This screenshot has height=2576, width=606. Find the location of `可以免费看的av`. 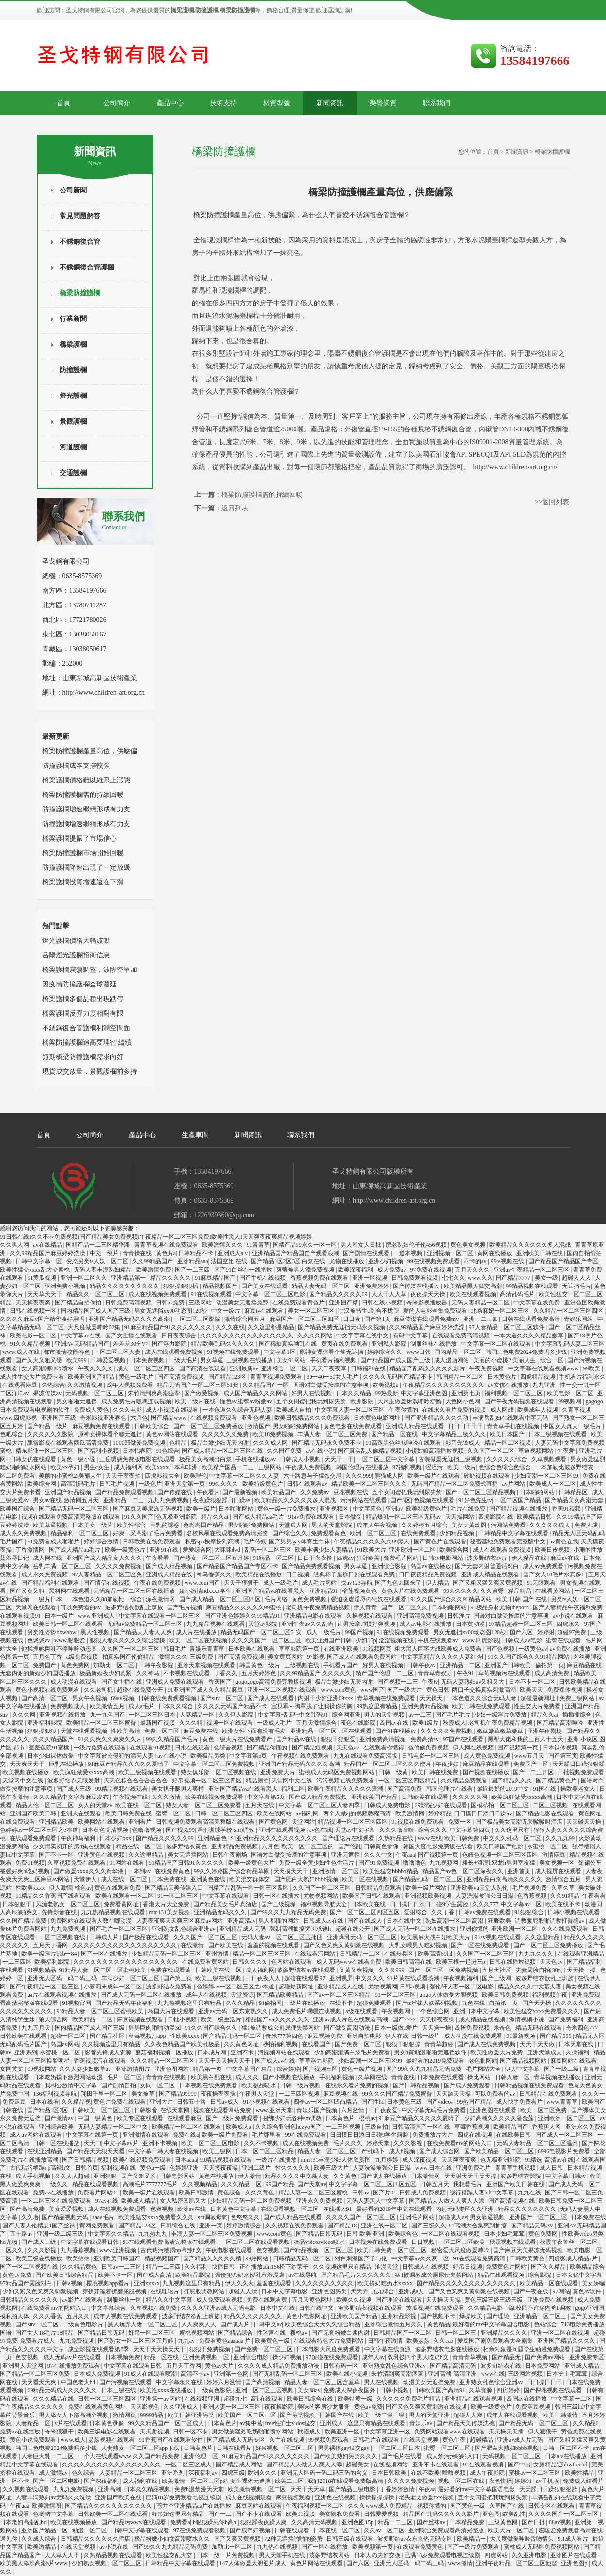

可以免费看的av is located at coordinates (81, 1607).